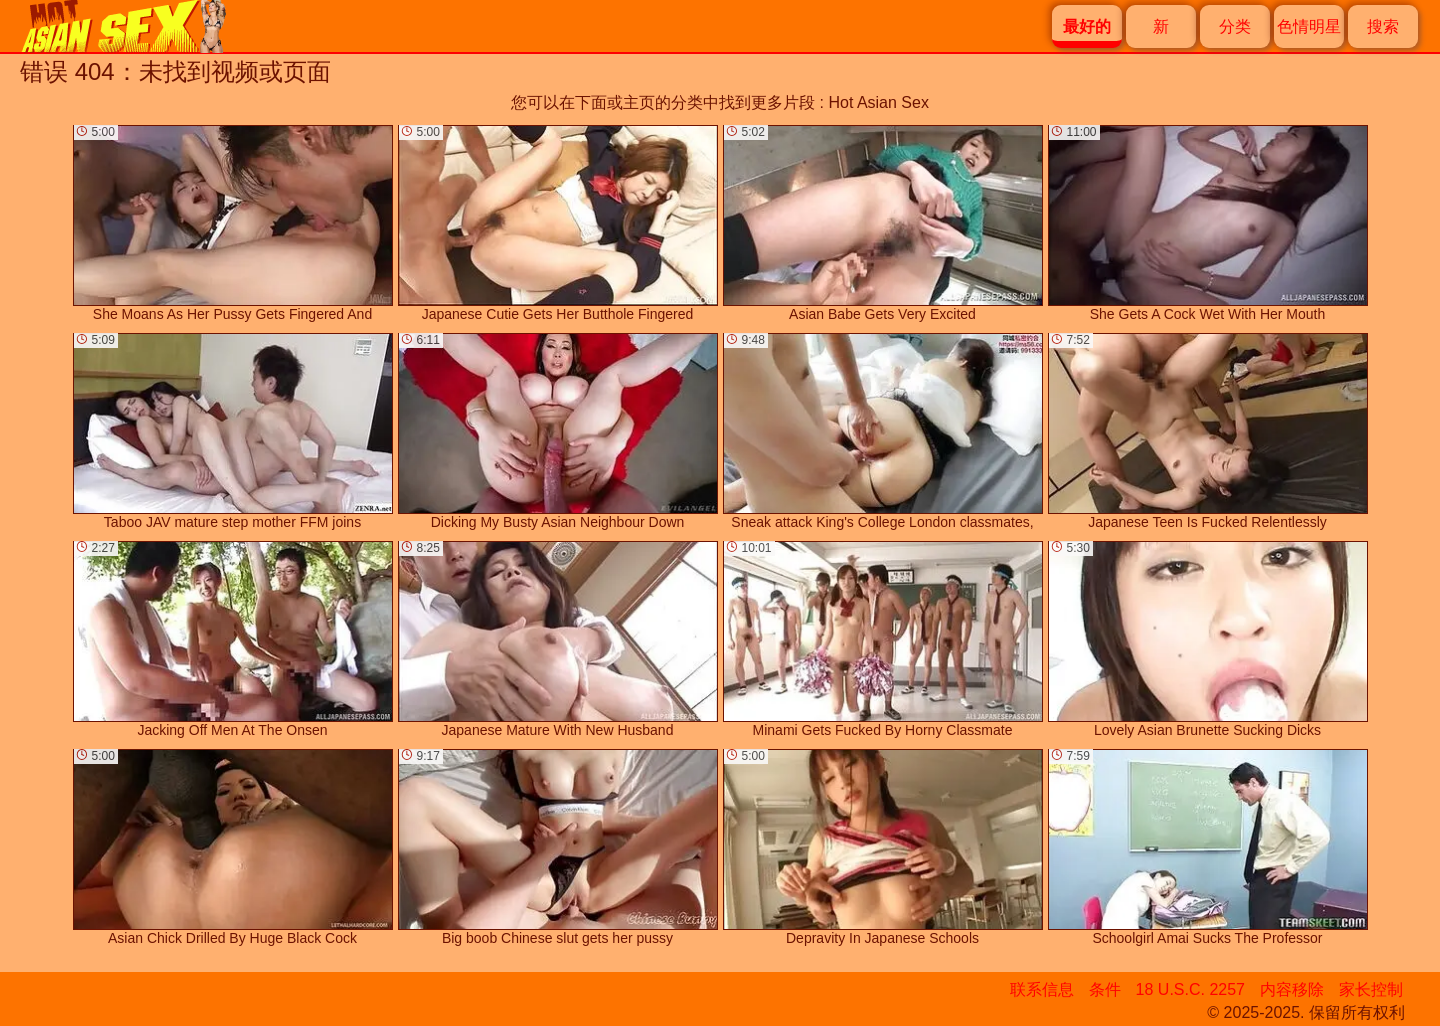  What do you see at coordinates (1383, 26) in the screenshot?
I see `搜索` at bounding box center [1383, 26].